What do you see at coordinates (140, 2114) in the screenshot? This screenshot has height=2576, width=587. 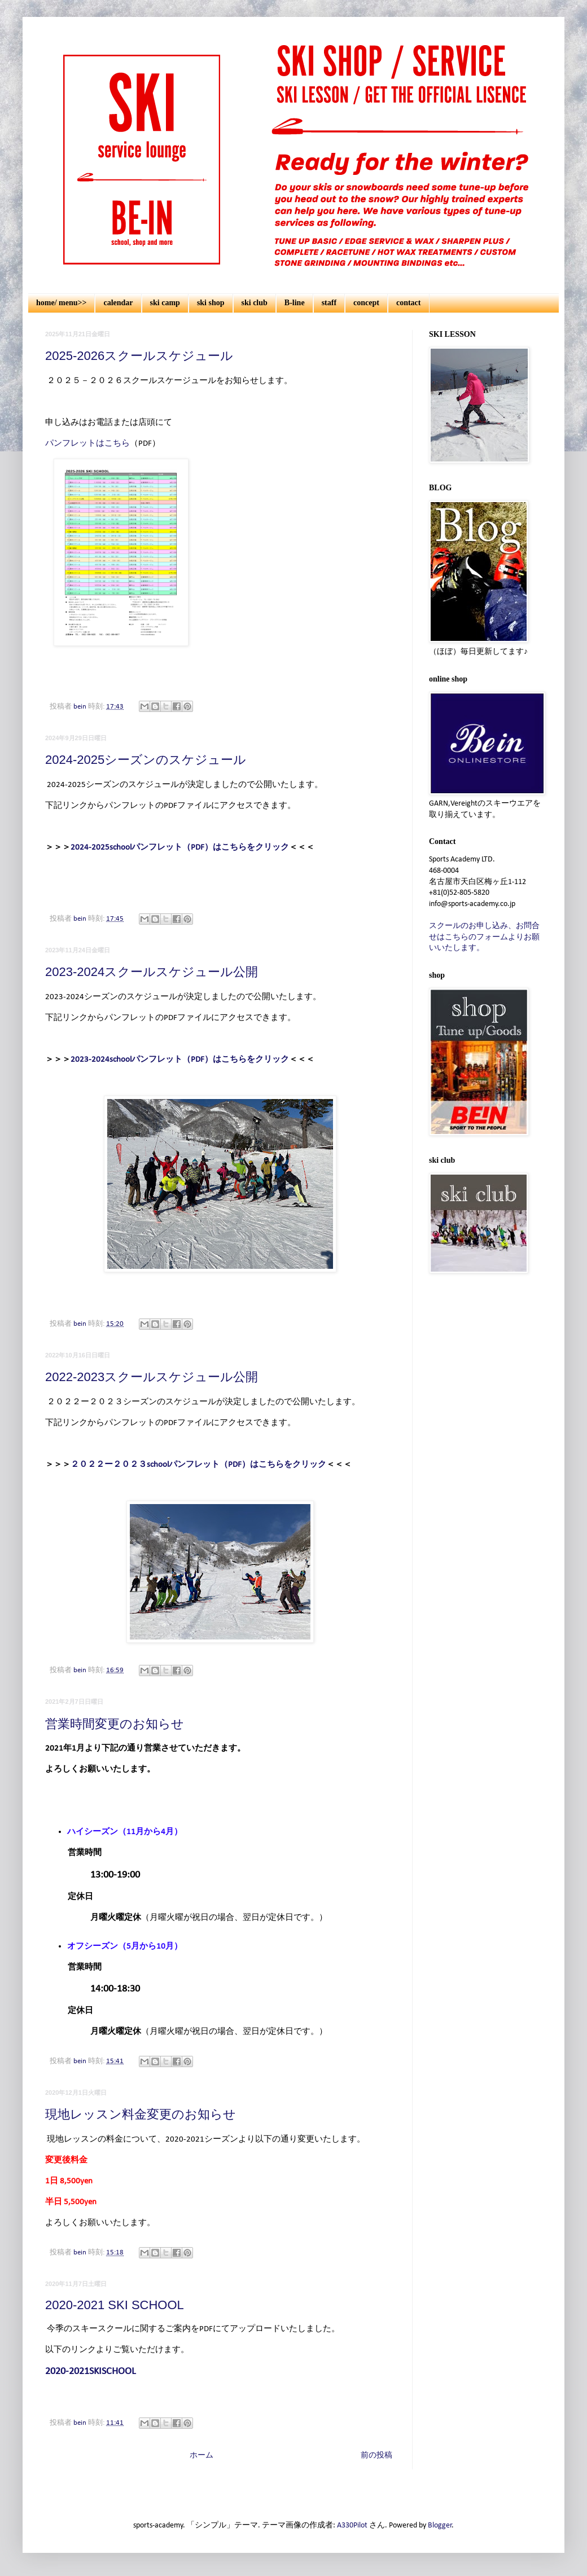 I see `現地レッスン料金変更のお知らせ` at bounding box center [140, 2114].